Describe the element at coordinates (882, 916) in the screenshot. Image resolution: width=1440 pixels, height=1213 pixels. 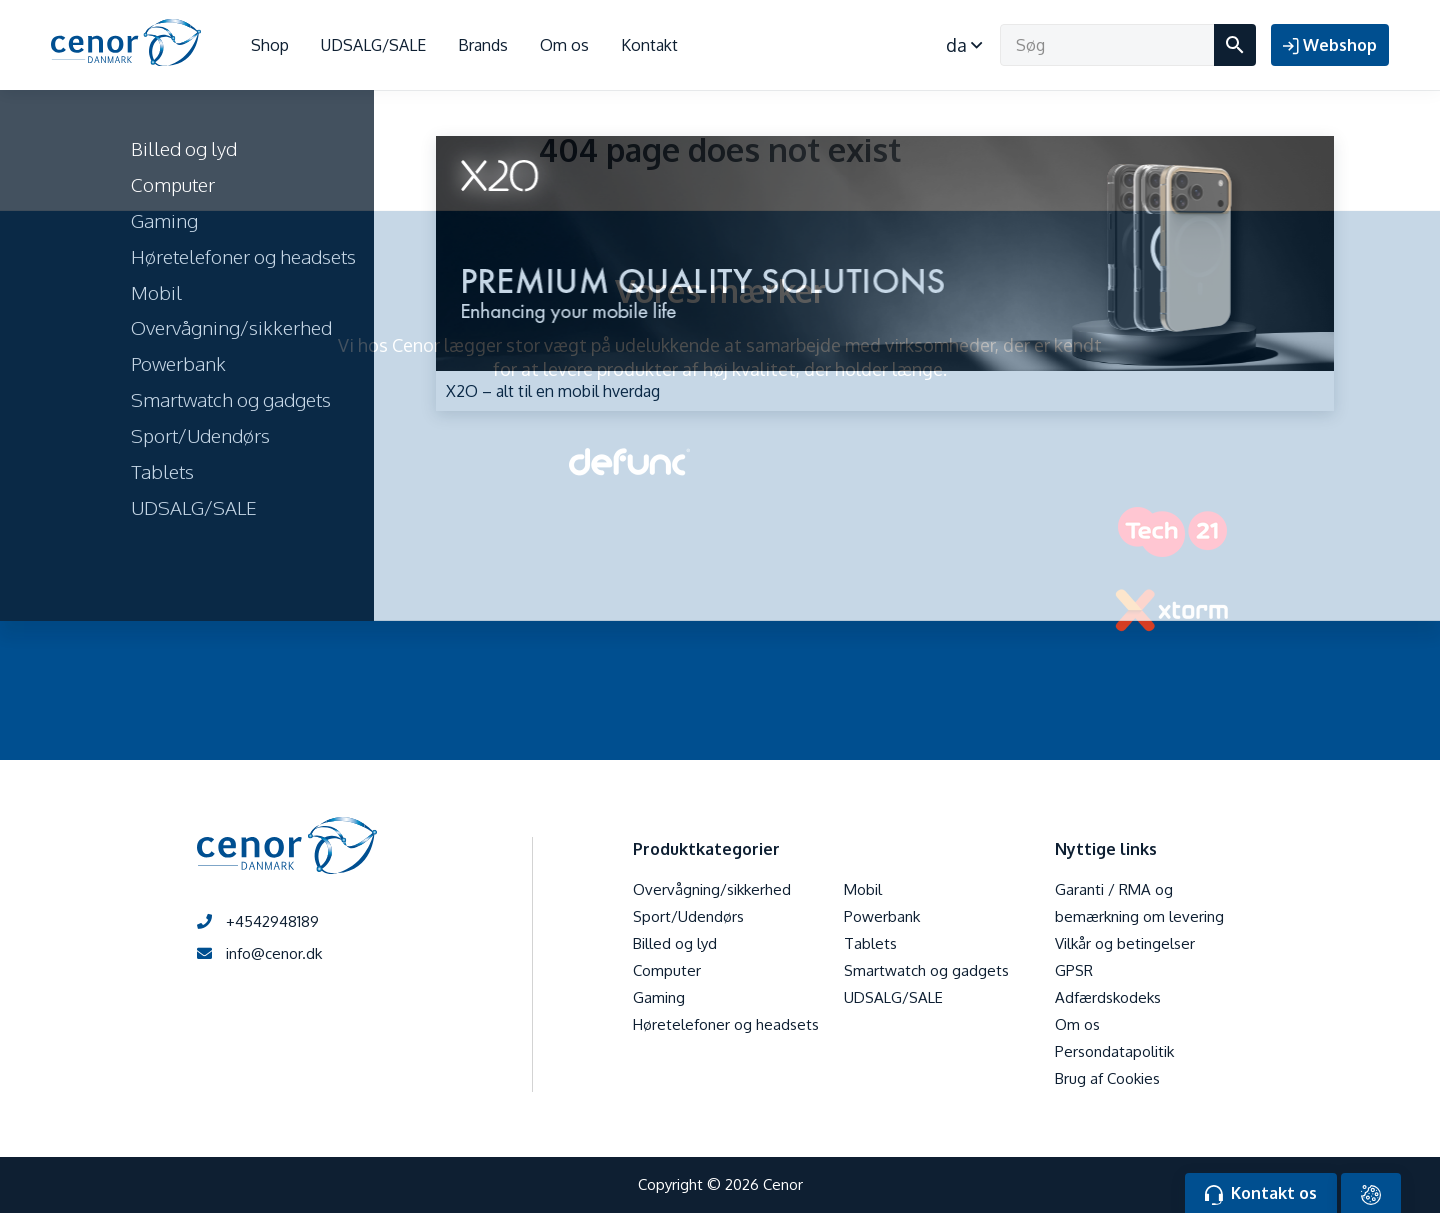
I see `Powerbank` at that location.